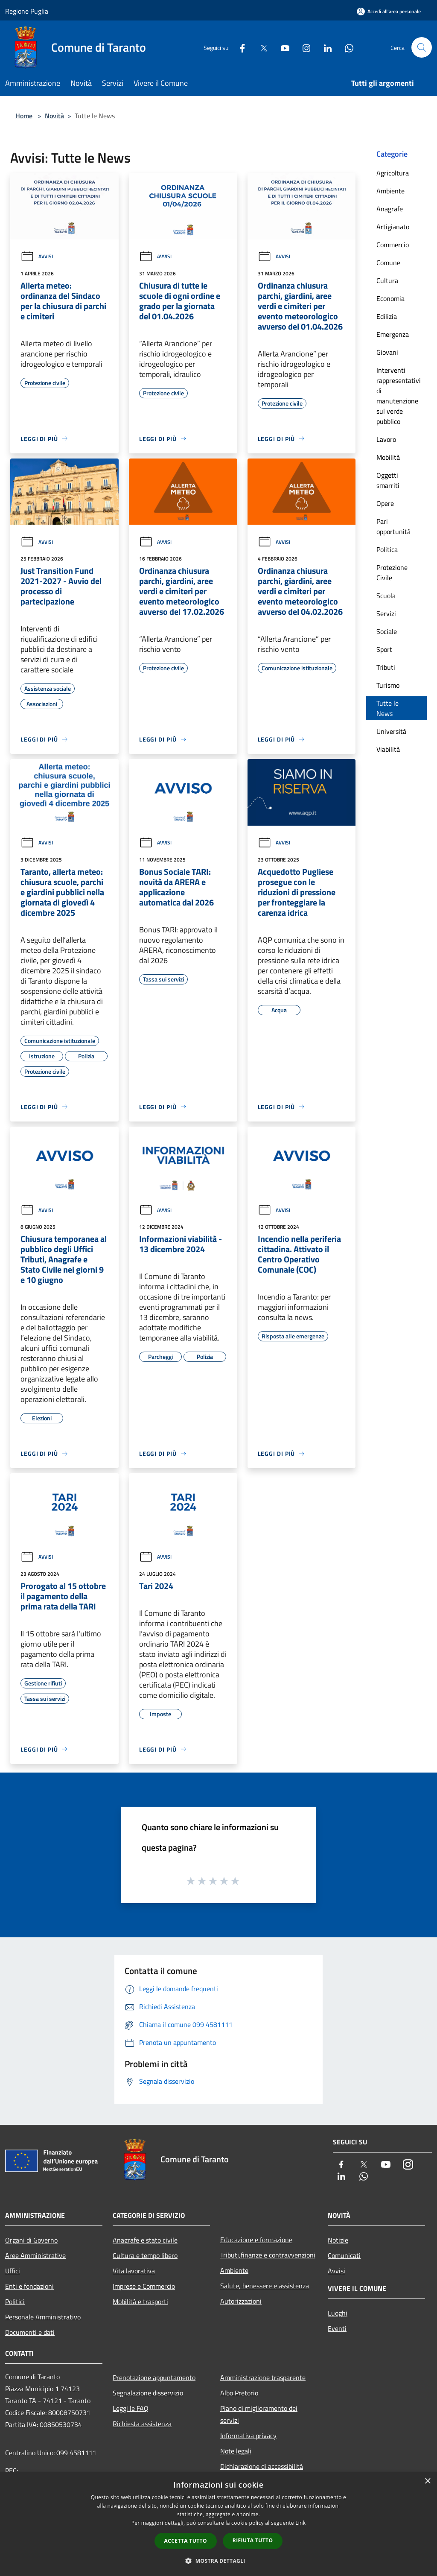  Describe the element at coordinates (54, 116) in the screenshot. I see `Novità` at that location.